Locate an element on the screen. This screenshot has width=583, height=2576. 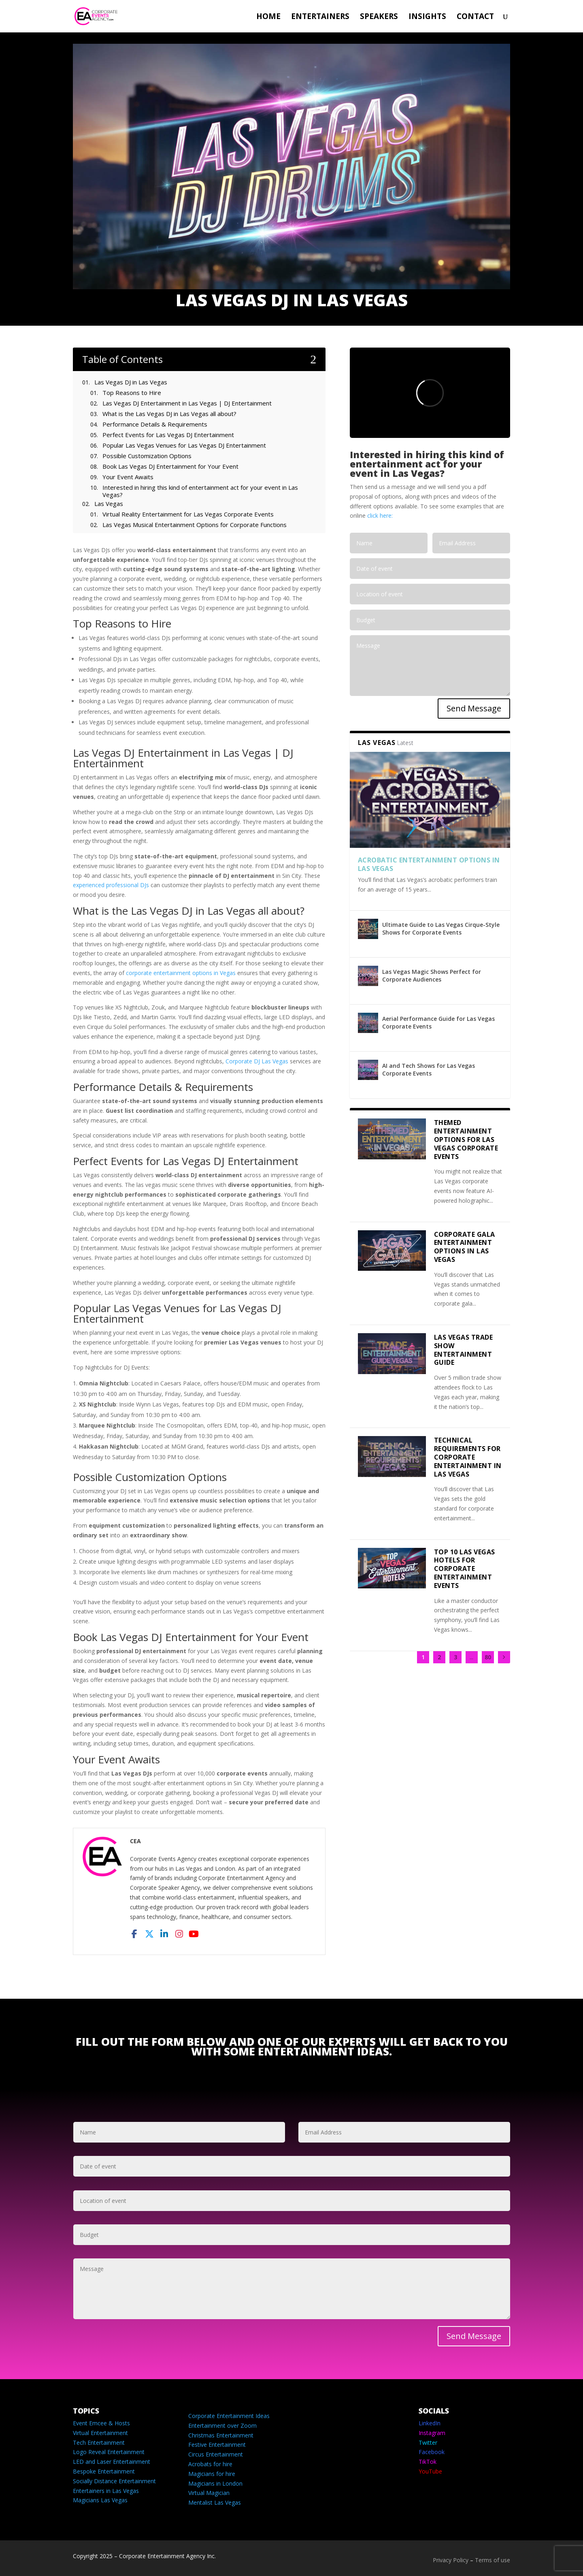
Virtual Entertainment is located at coordinates (100, 2433).